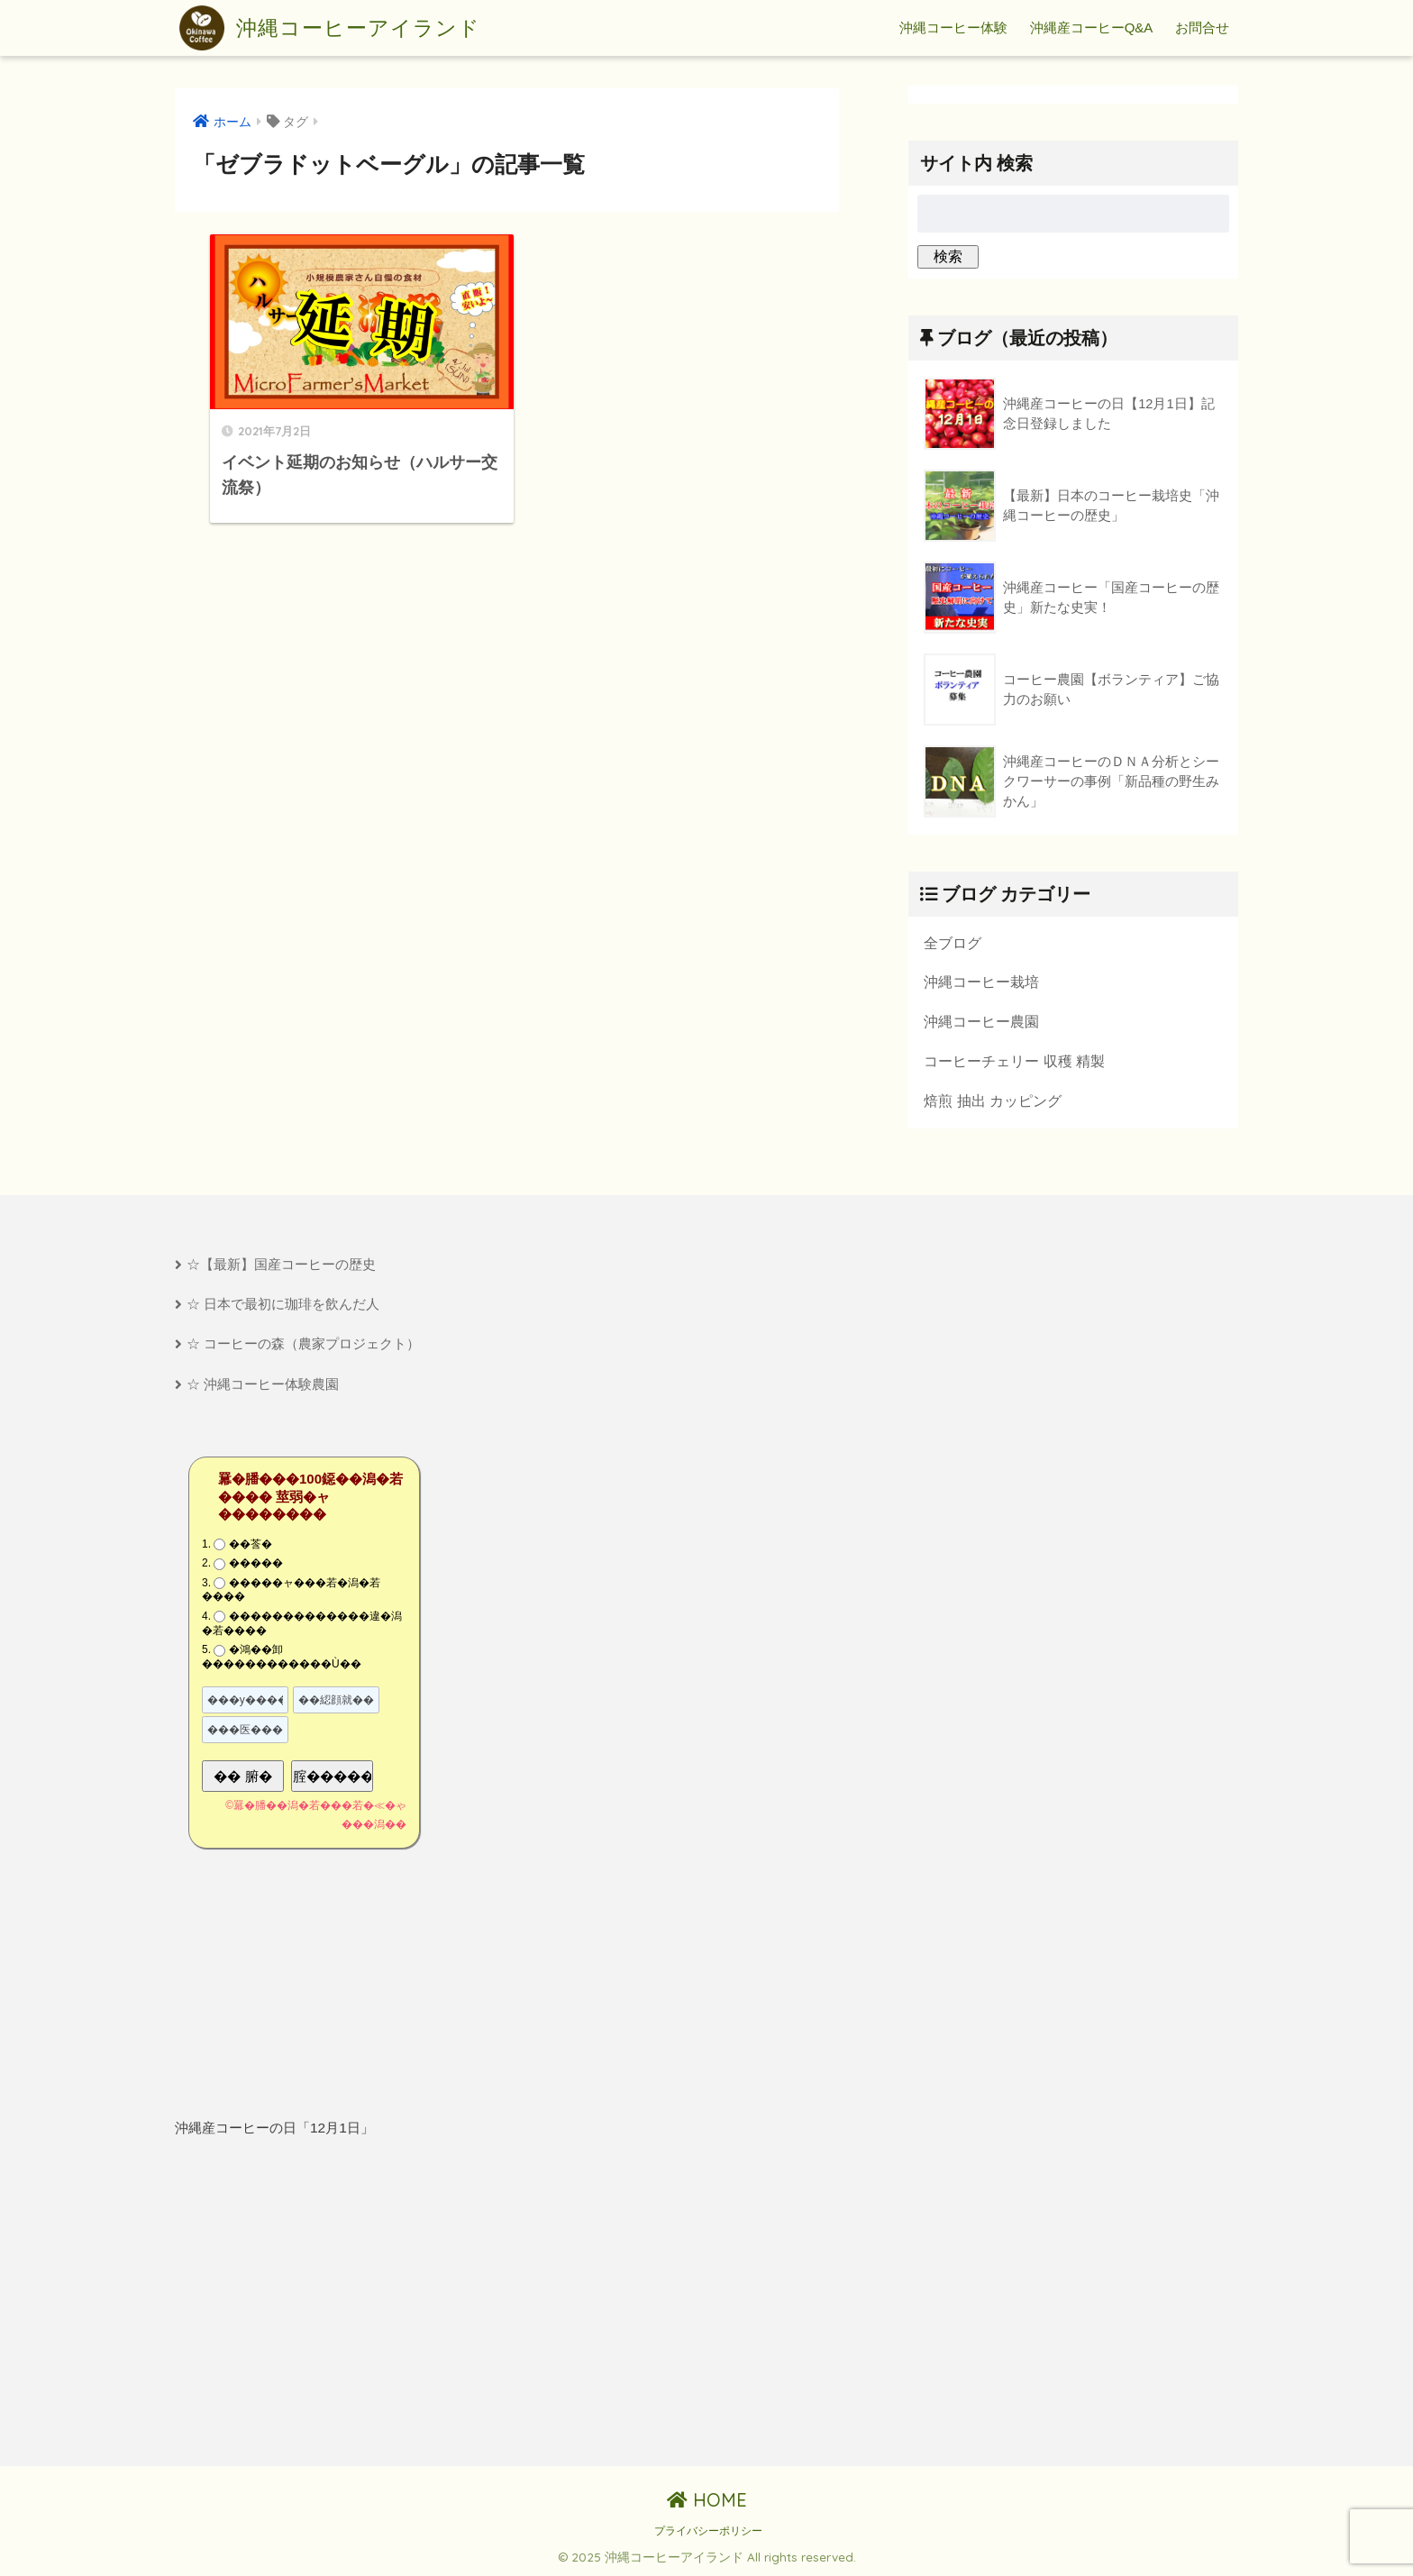  I want to click on �鴻��卸������������Ù��, so click(281, 1656).